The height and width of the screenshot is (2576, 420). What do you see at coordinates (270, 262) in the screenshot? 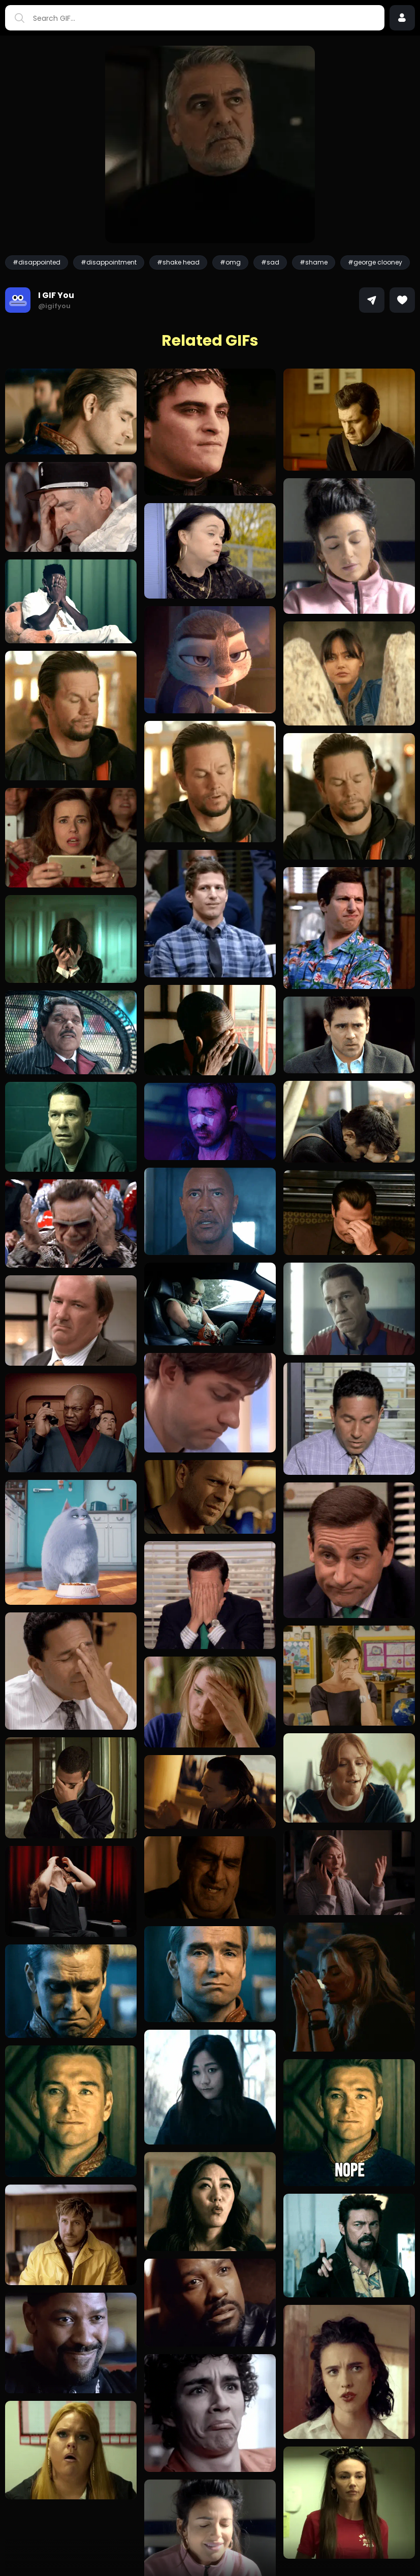
I see `#sad` at bounding box center [270, 262].